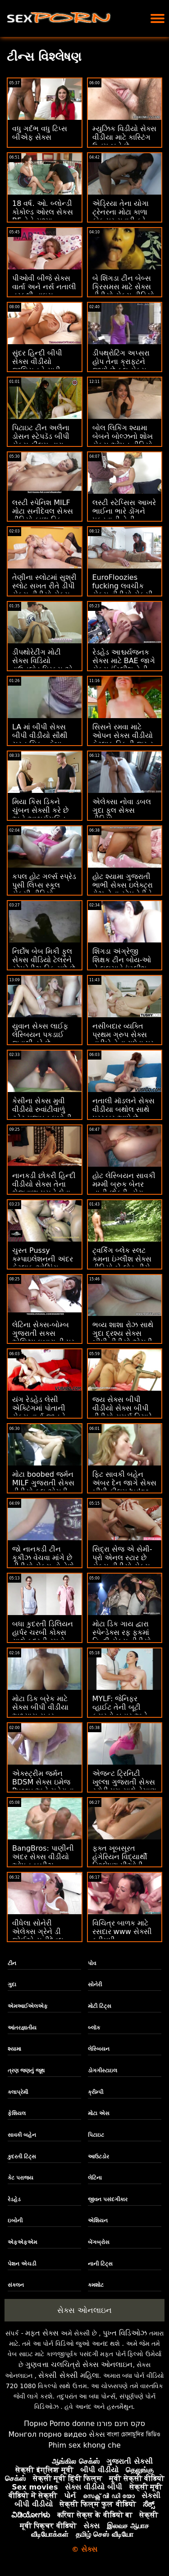 The width and height of the screenshot is (169, 2576). What do you see at coordinates (22, 2156) in the screenshot?
I see `કુદરતી ટિટ્સ` at bounding box center [22, 2156].